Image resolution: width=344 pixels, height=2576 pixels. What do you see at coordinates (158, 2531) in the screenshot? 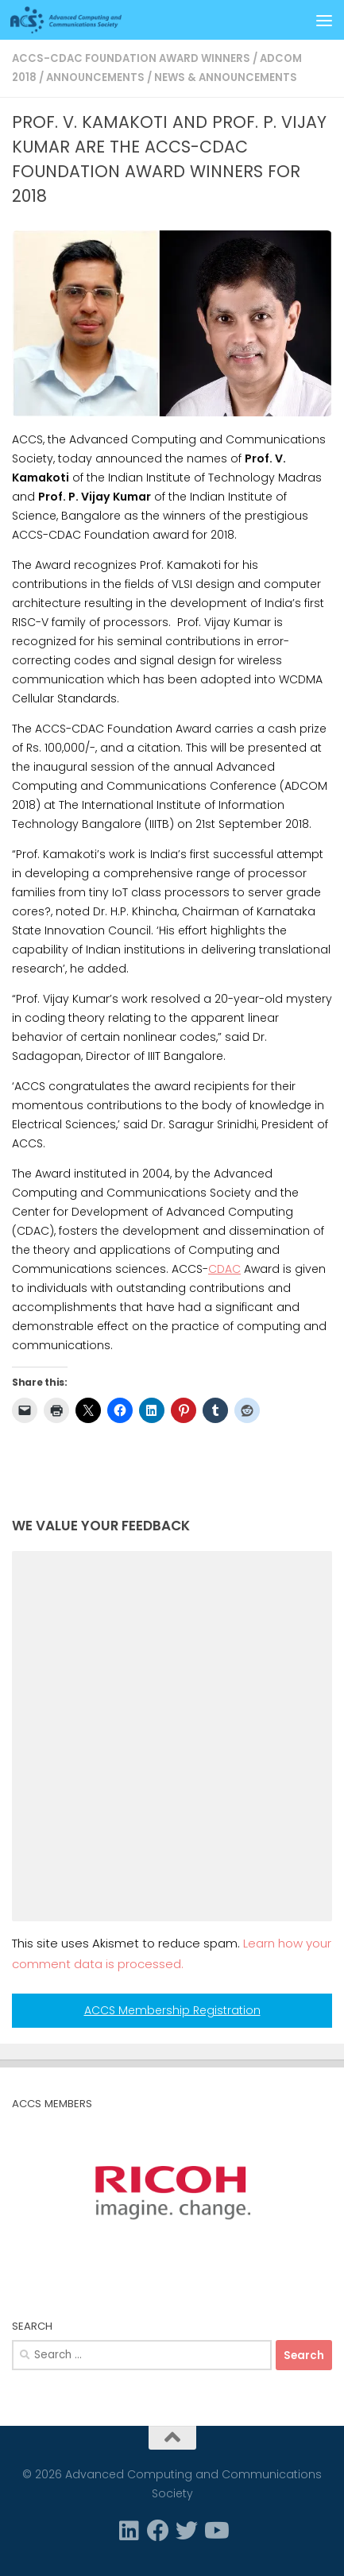
I see `[Facebook]` at bounding box center [158, 2531].